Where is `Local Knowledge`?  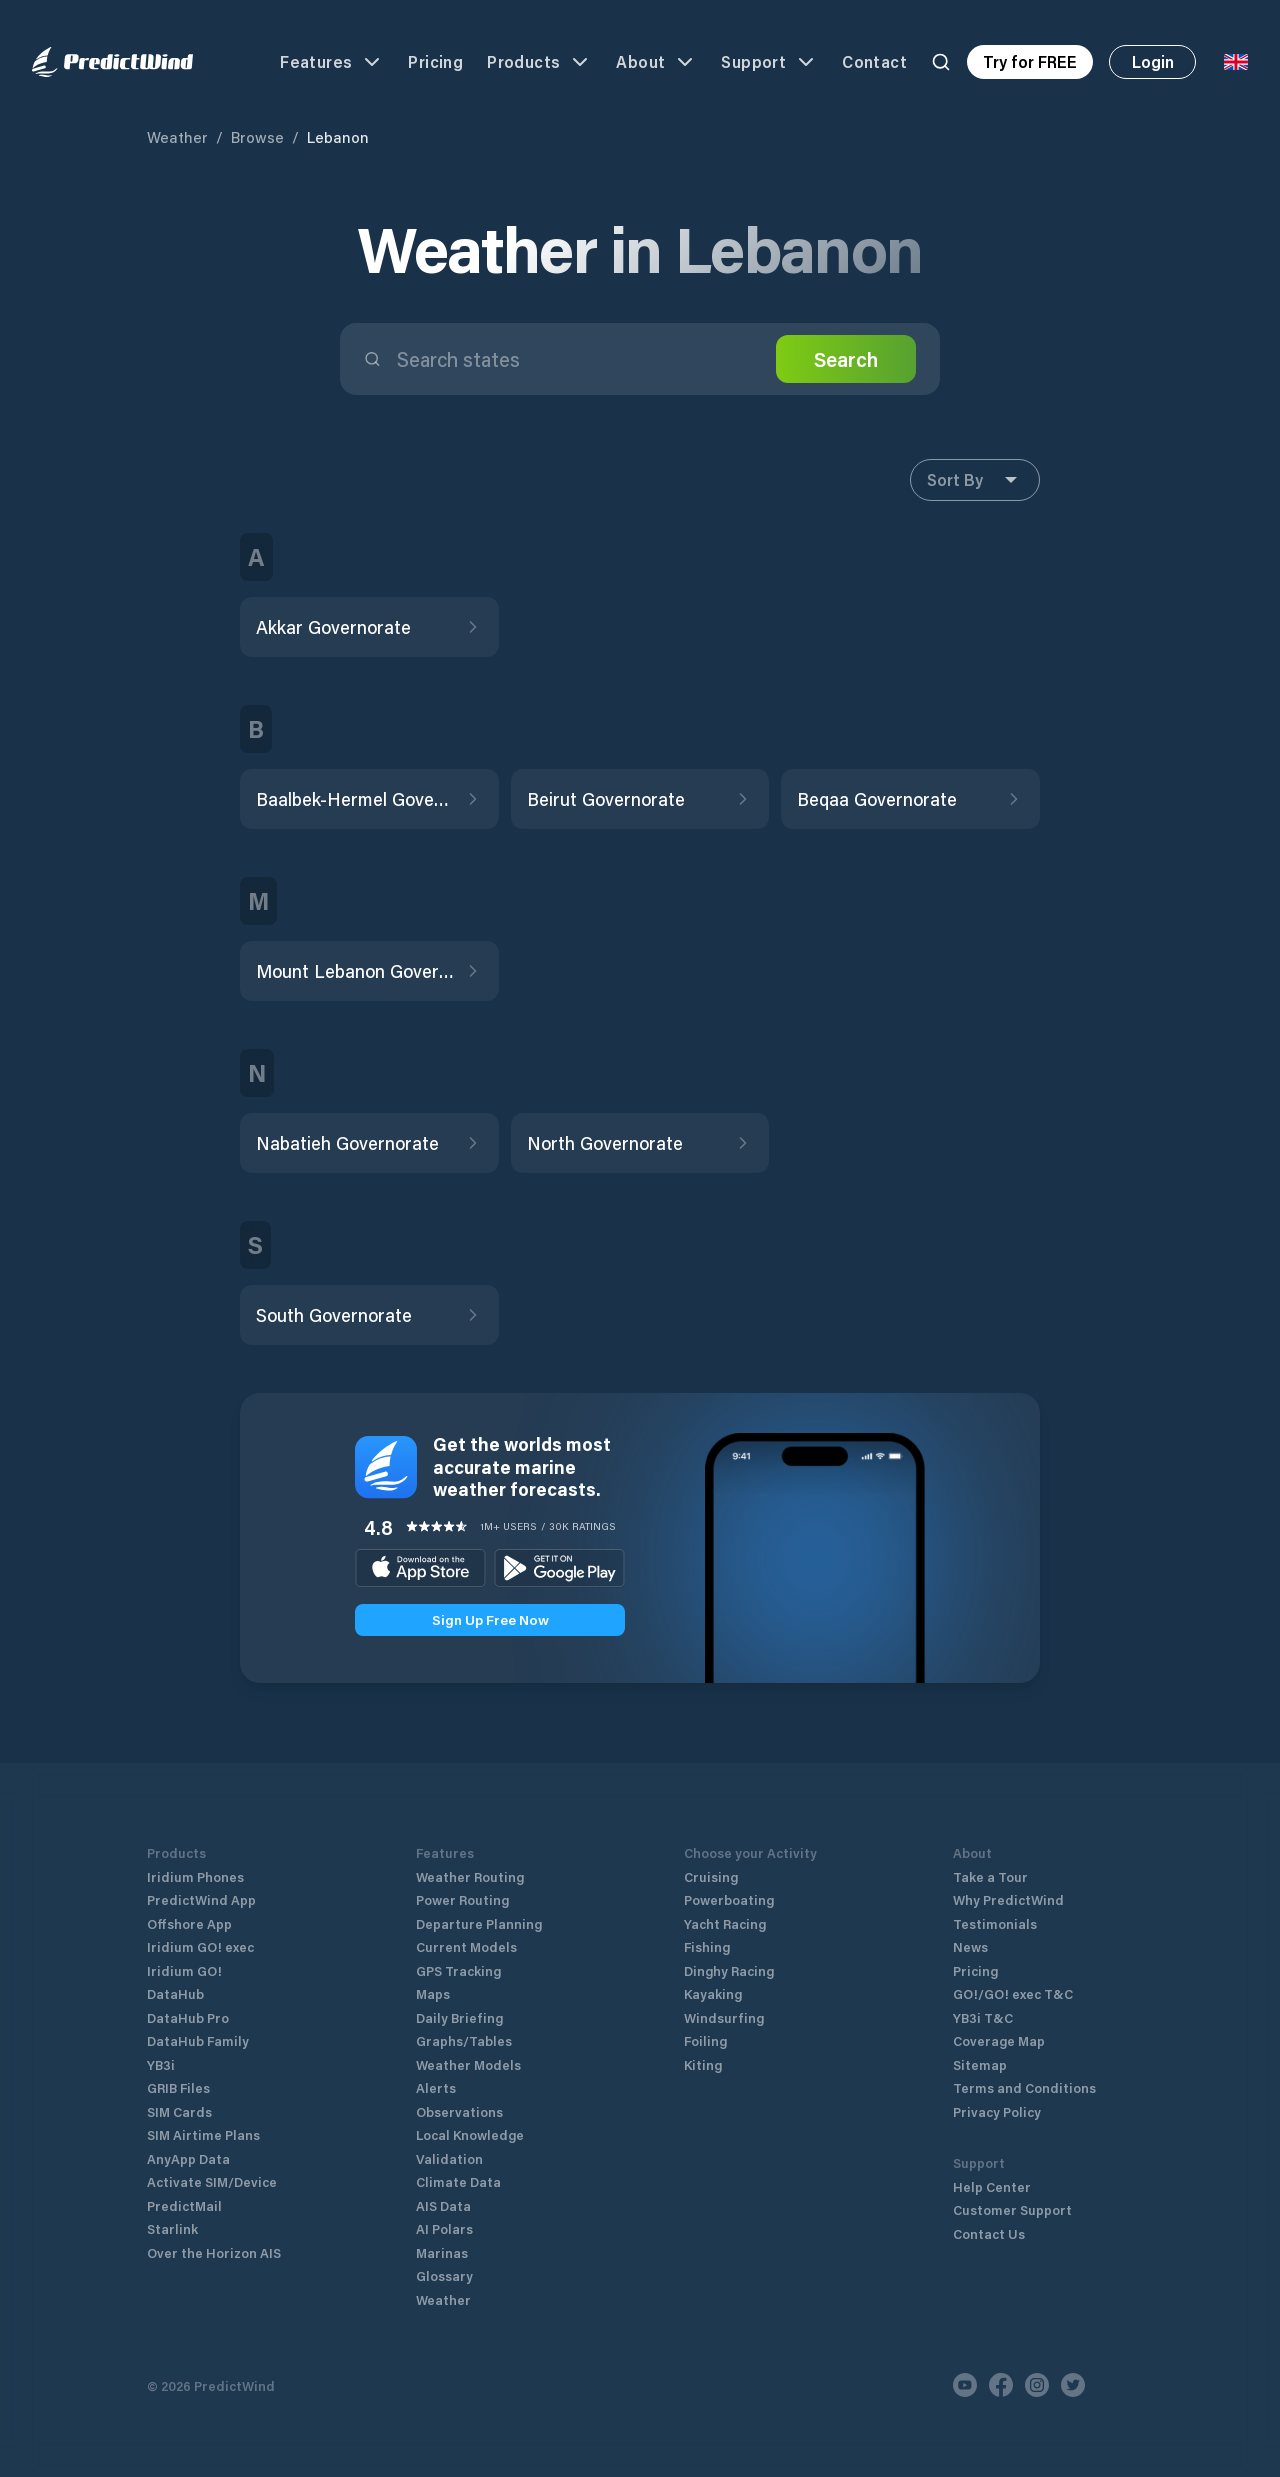 Local Knowledge is located at coordinates (470, 2134).